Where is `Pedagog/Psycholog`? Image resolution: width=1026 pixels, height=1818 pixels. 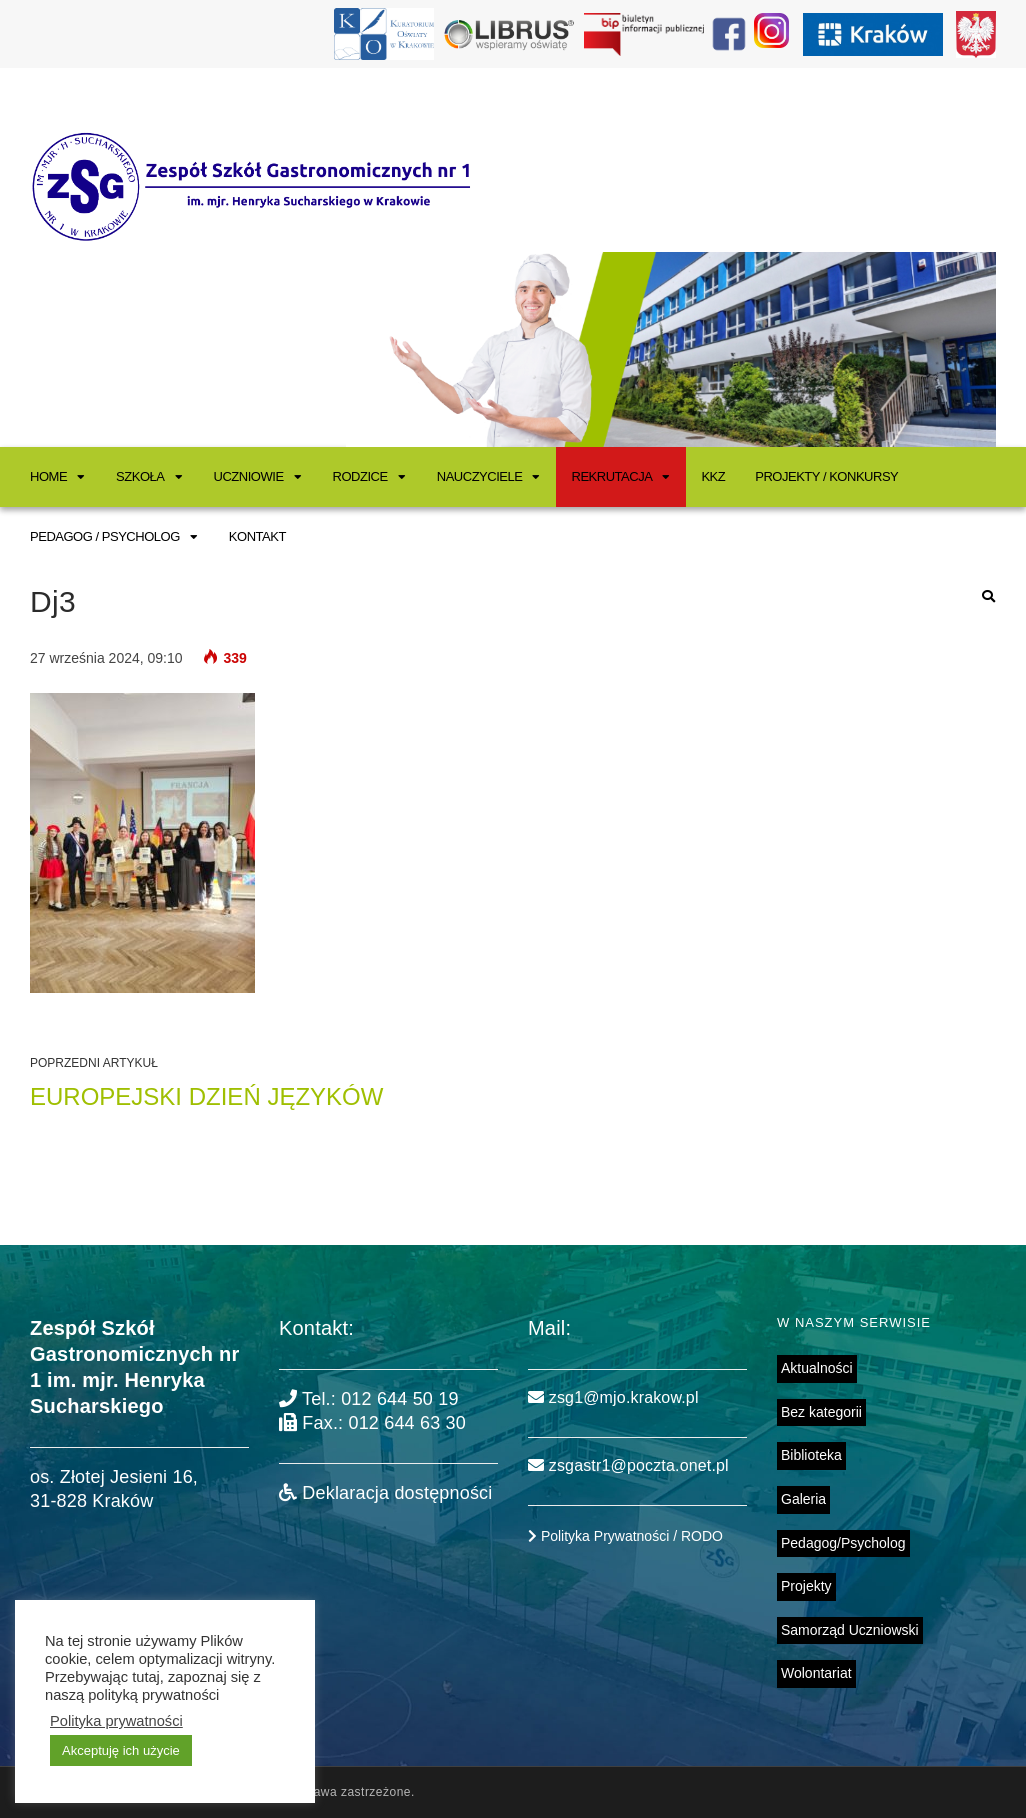 Pedagog/Psycholog is located at coordinates (843, 1543).